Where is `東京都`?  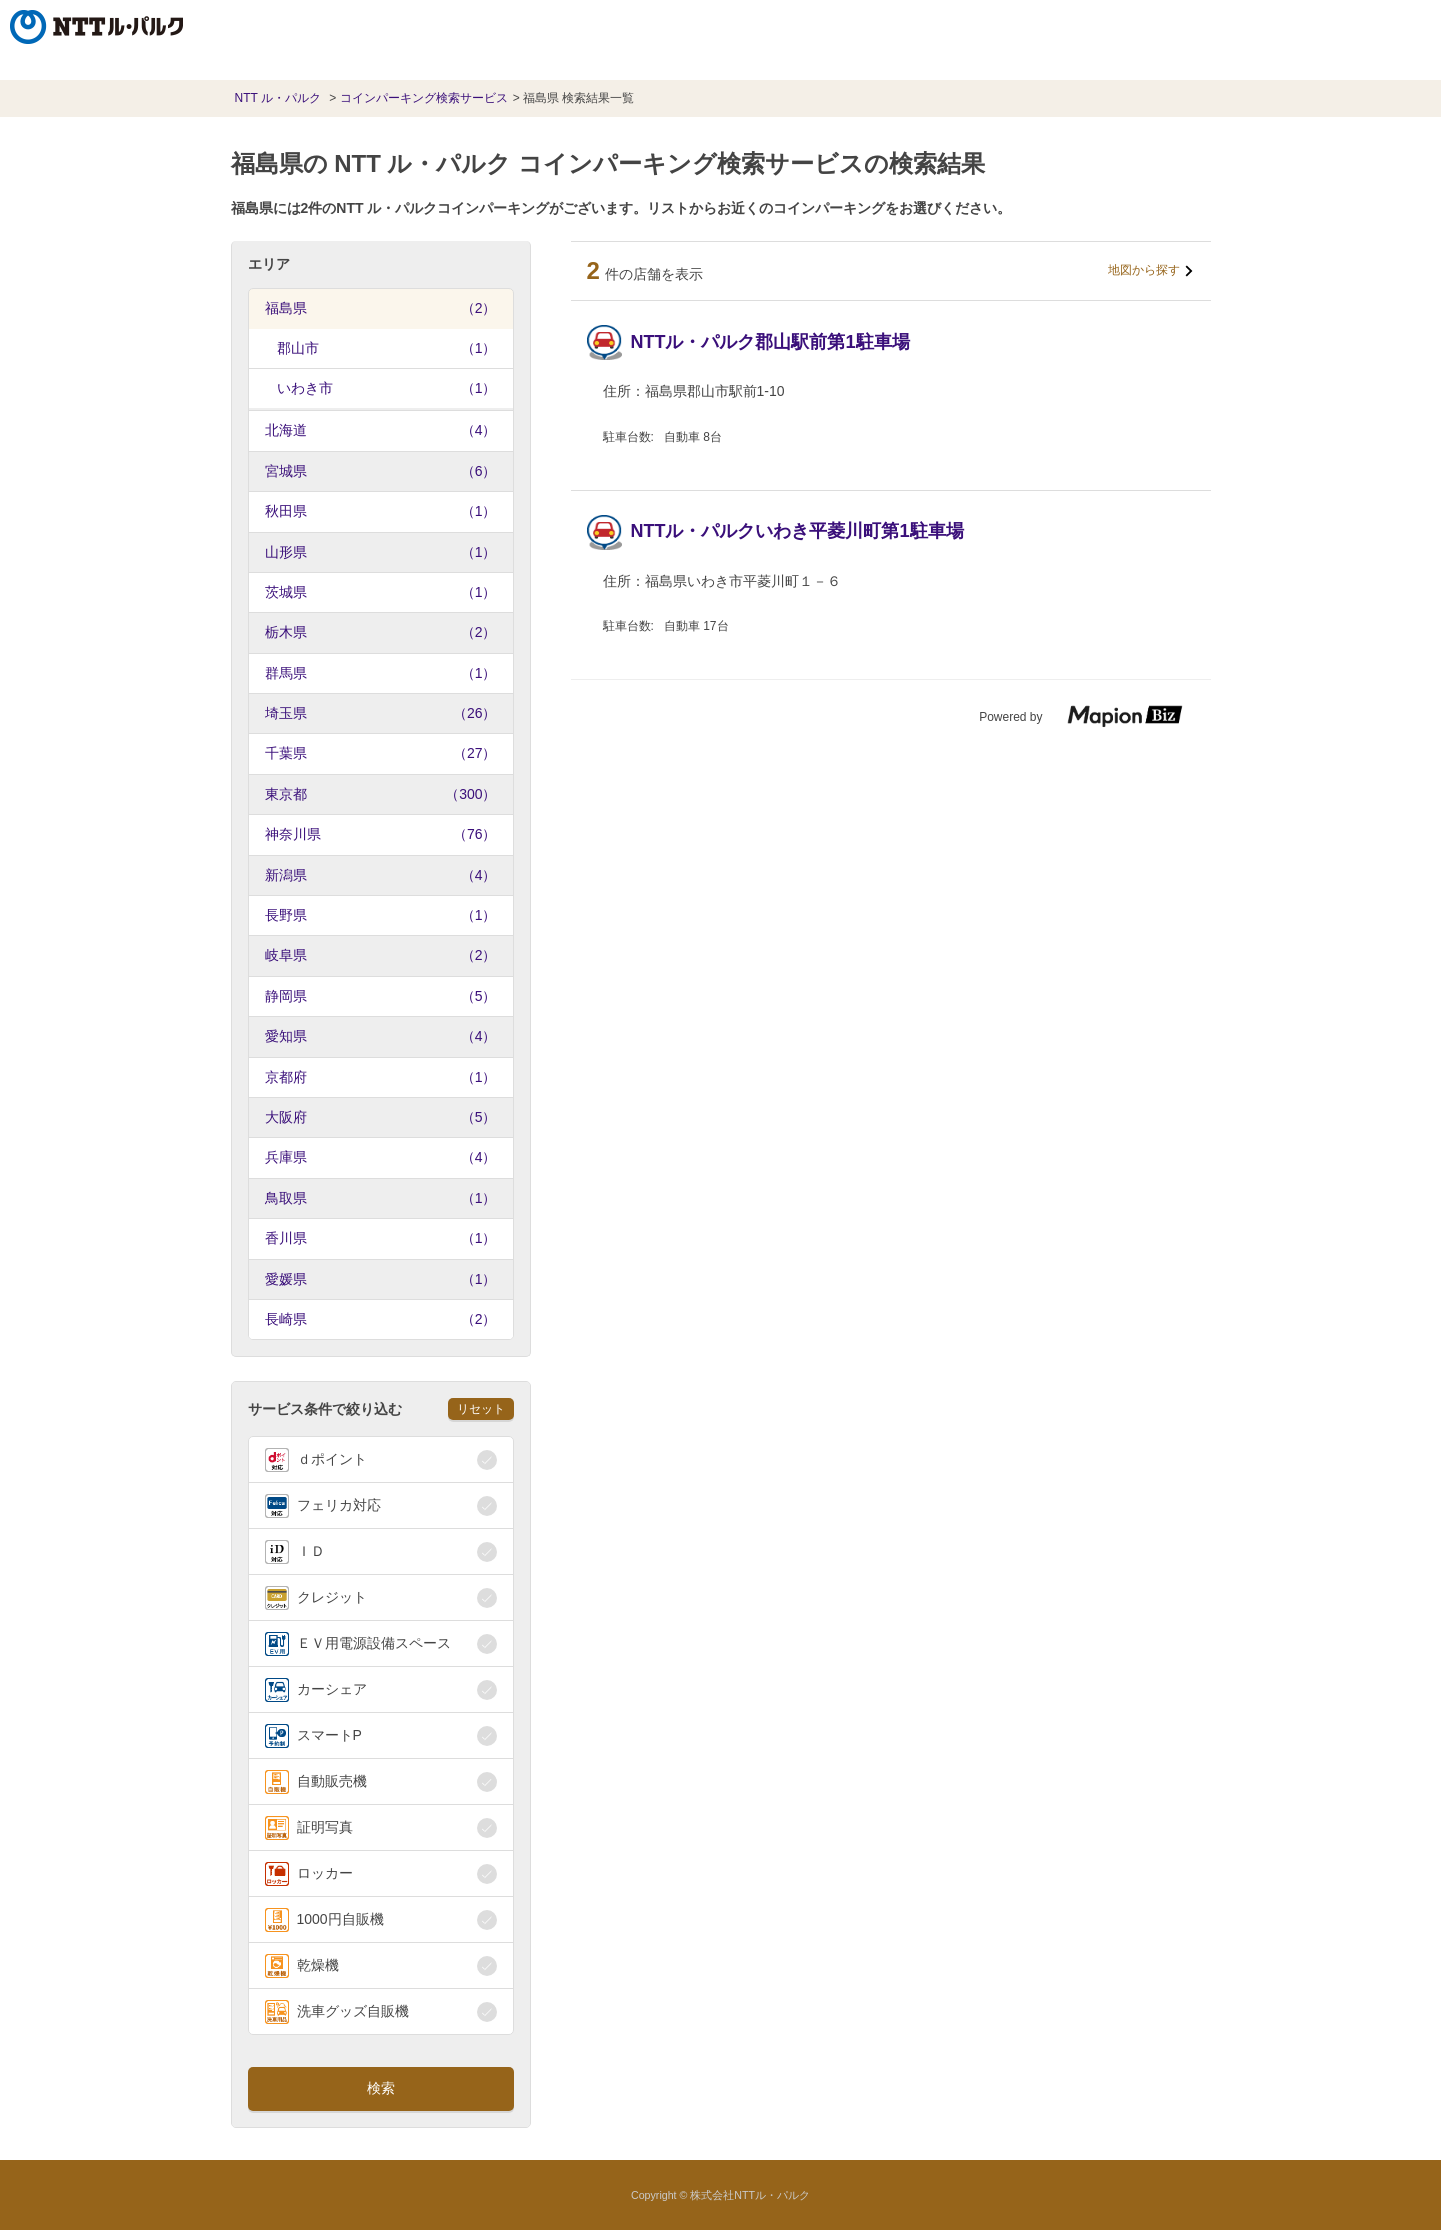
東京都 is located at coordinates (381, 794).